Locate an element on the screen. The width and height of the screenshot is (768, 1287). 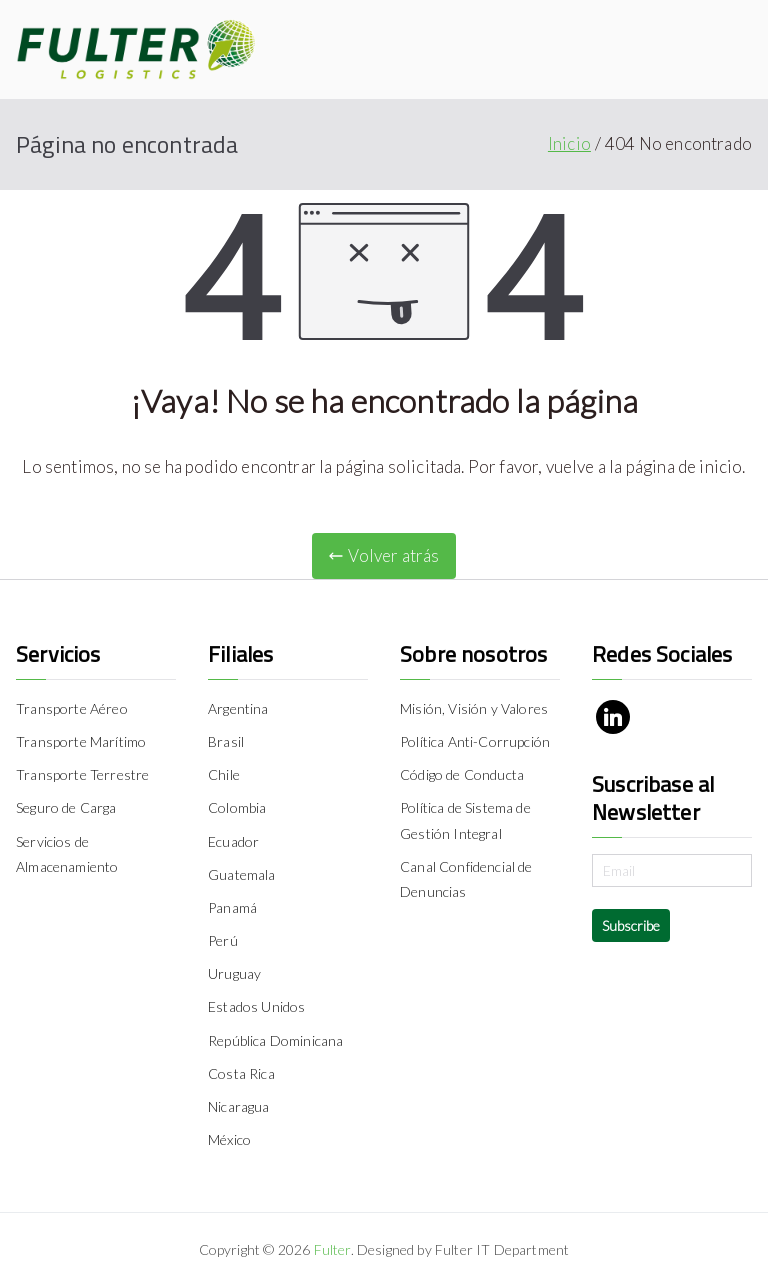
Argentina is located at coordinates (238, 708).